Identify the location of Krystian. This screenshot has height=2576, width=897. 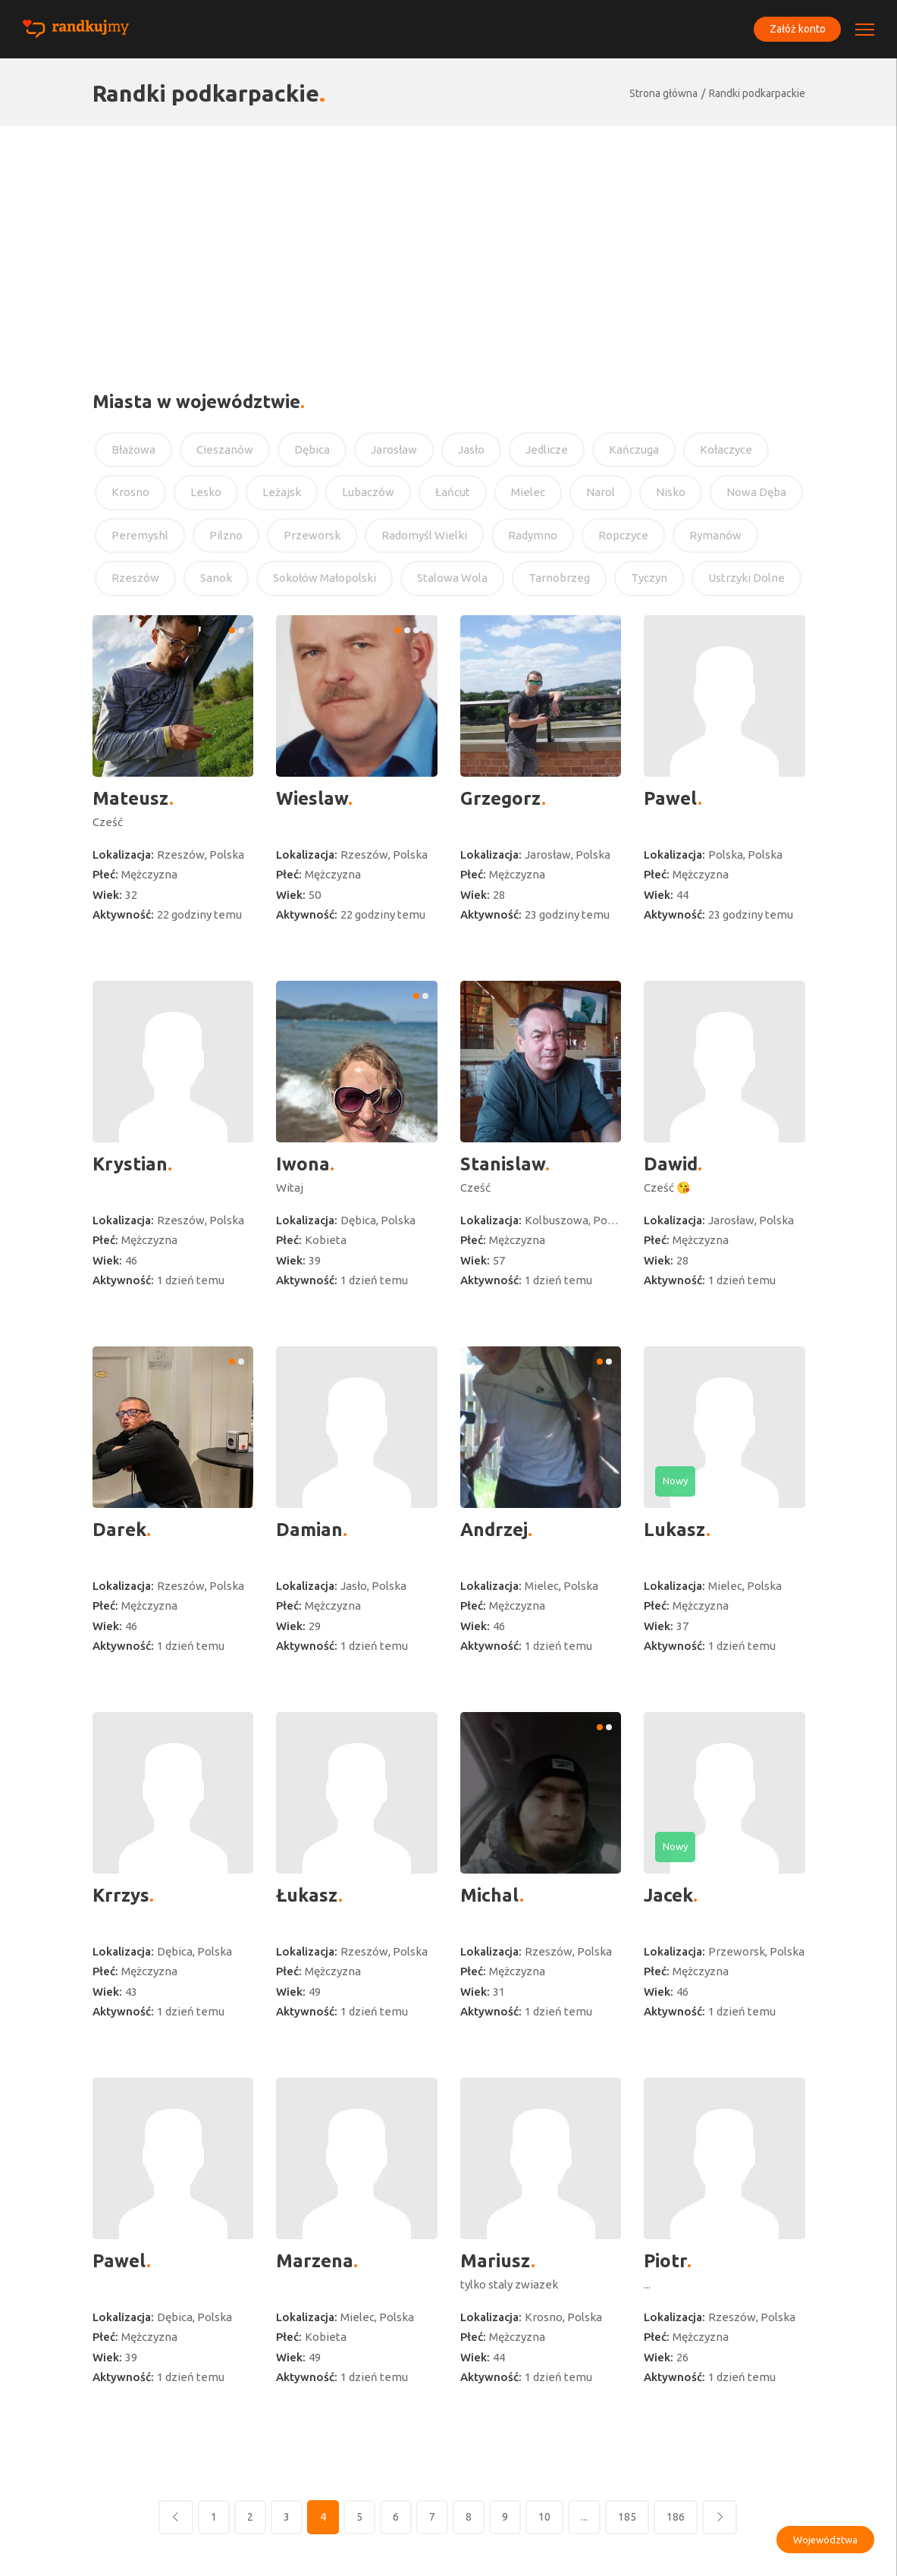
(130, 1164).